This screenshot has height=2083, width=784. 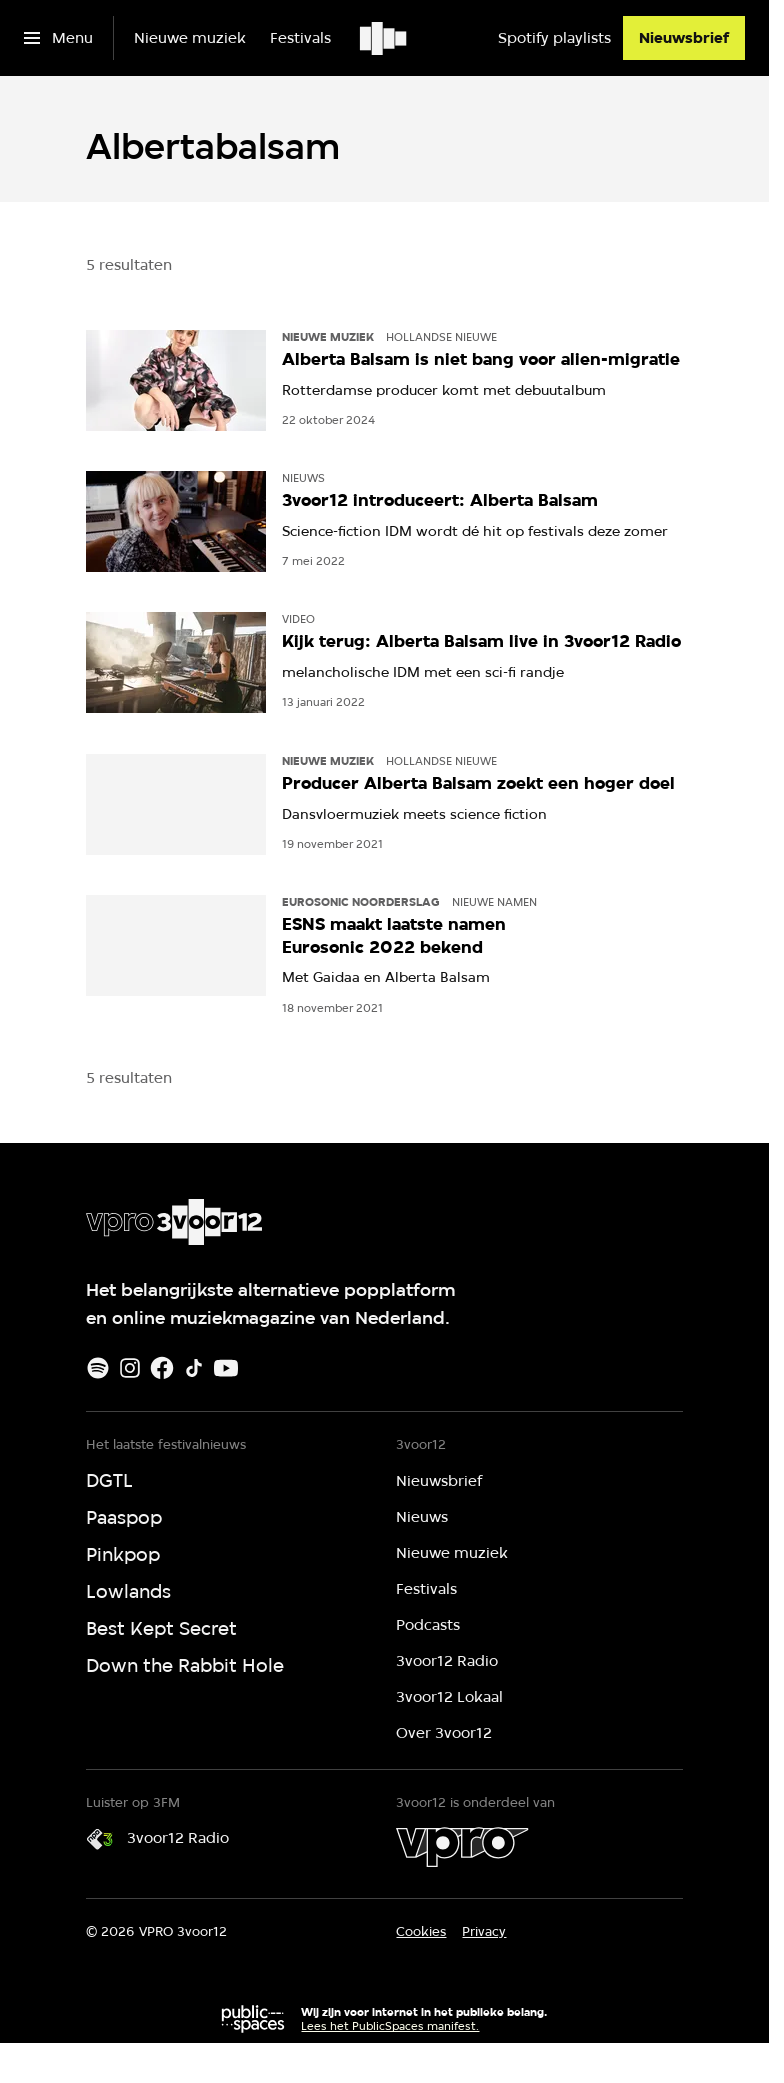 I want to click on [Youtube], so click(x=226, y=1368).